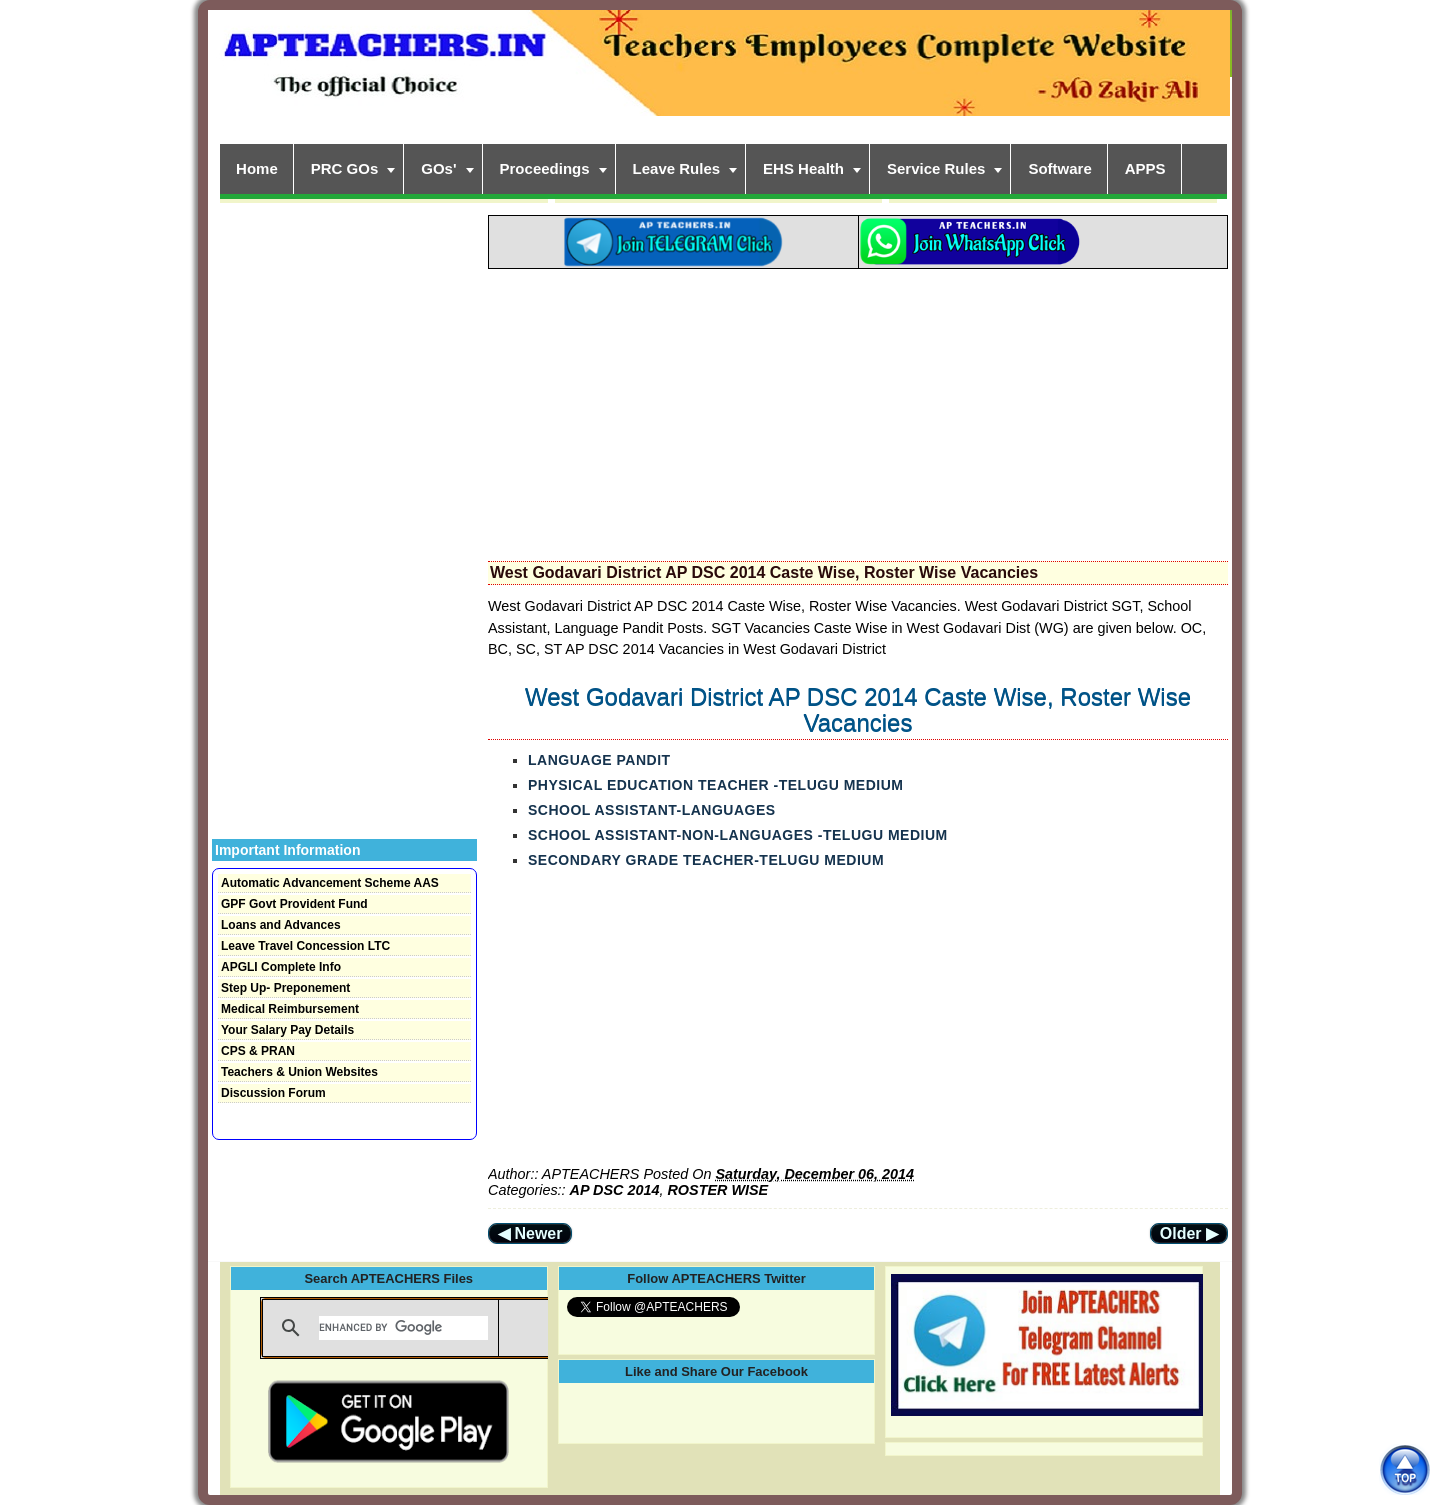  What do you see at coordinates (273, 1093) in the screenshot?
I see `Discussion Forum` at bounding box center [273, 1093].